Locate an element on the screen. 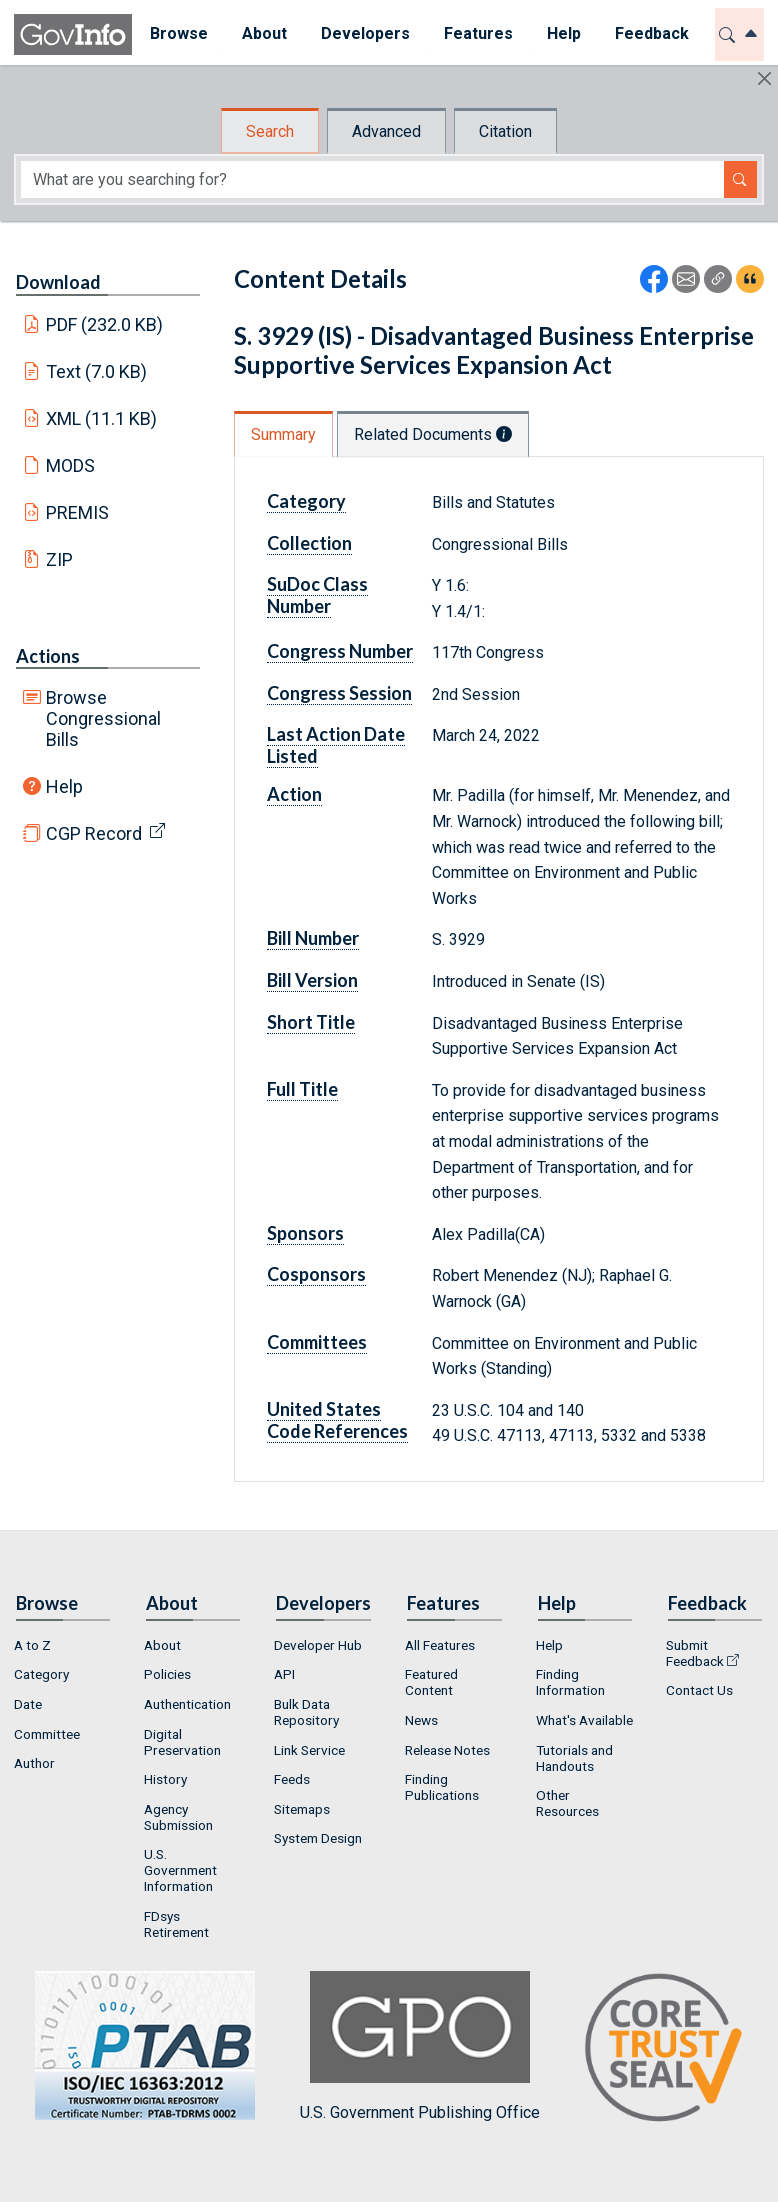  Committees is located at coordinates (317, 1342).